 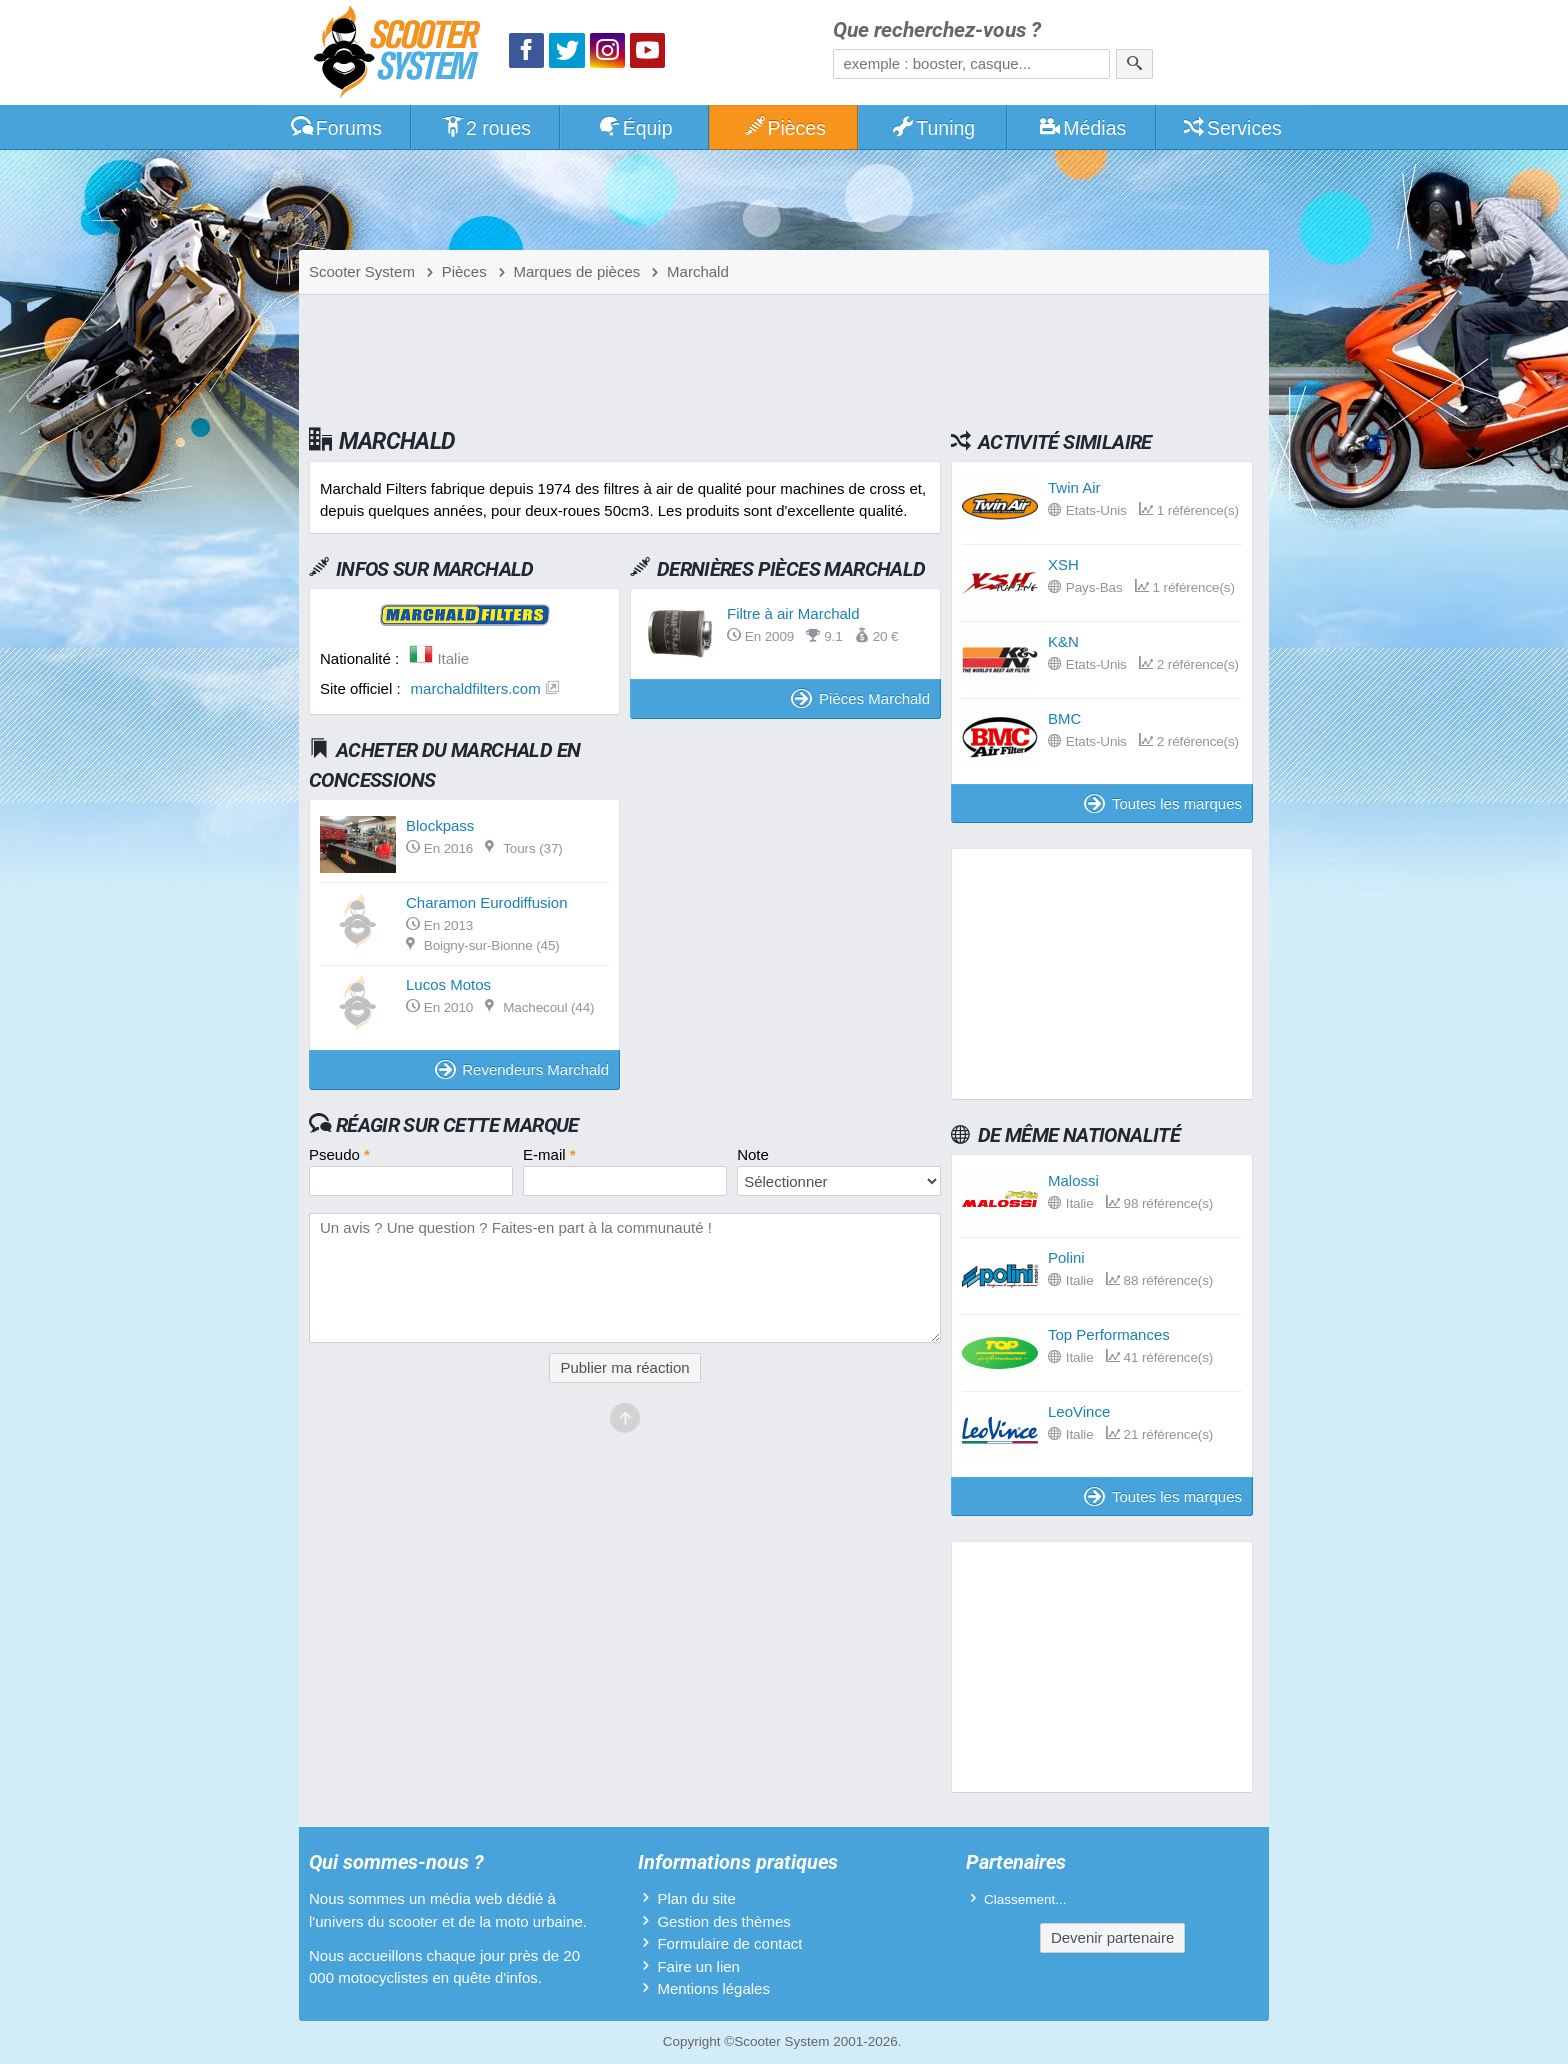 What do you see at coordinates (549, 1154) in the screenshot?
I see `E-mail` at bounding box center [549, 1154].